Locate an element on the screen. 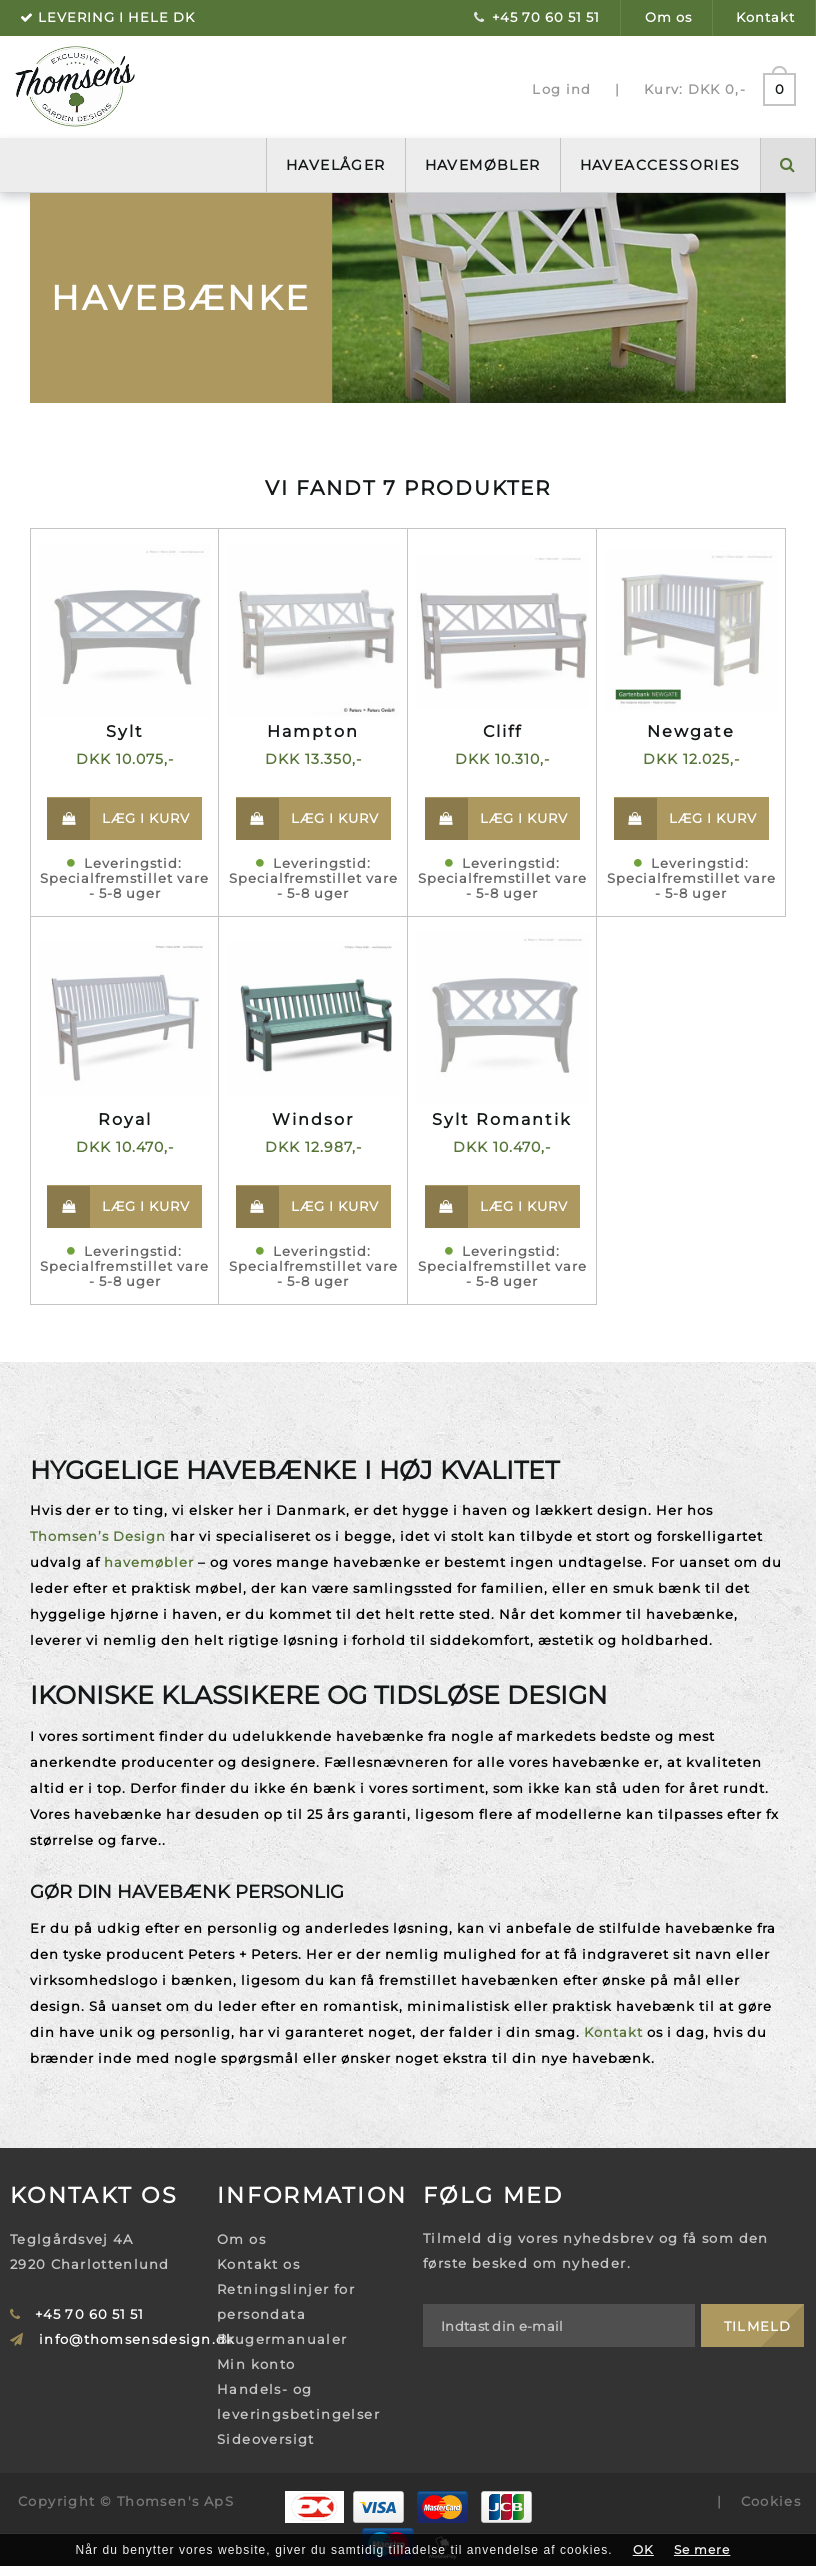 This screenshot has height=2566, width=816. info@thomsensdesign.dk is located at coordinates (137, 2339).